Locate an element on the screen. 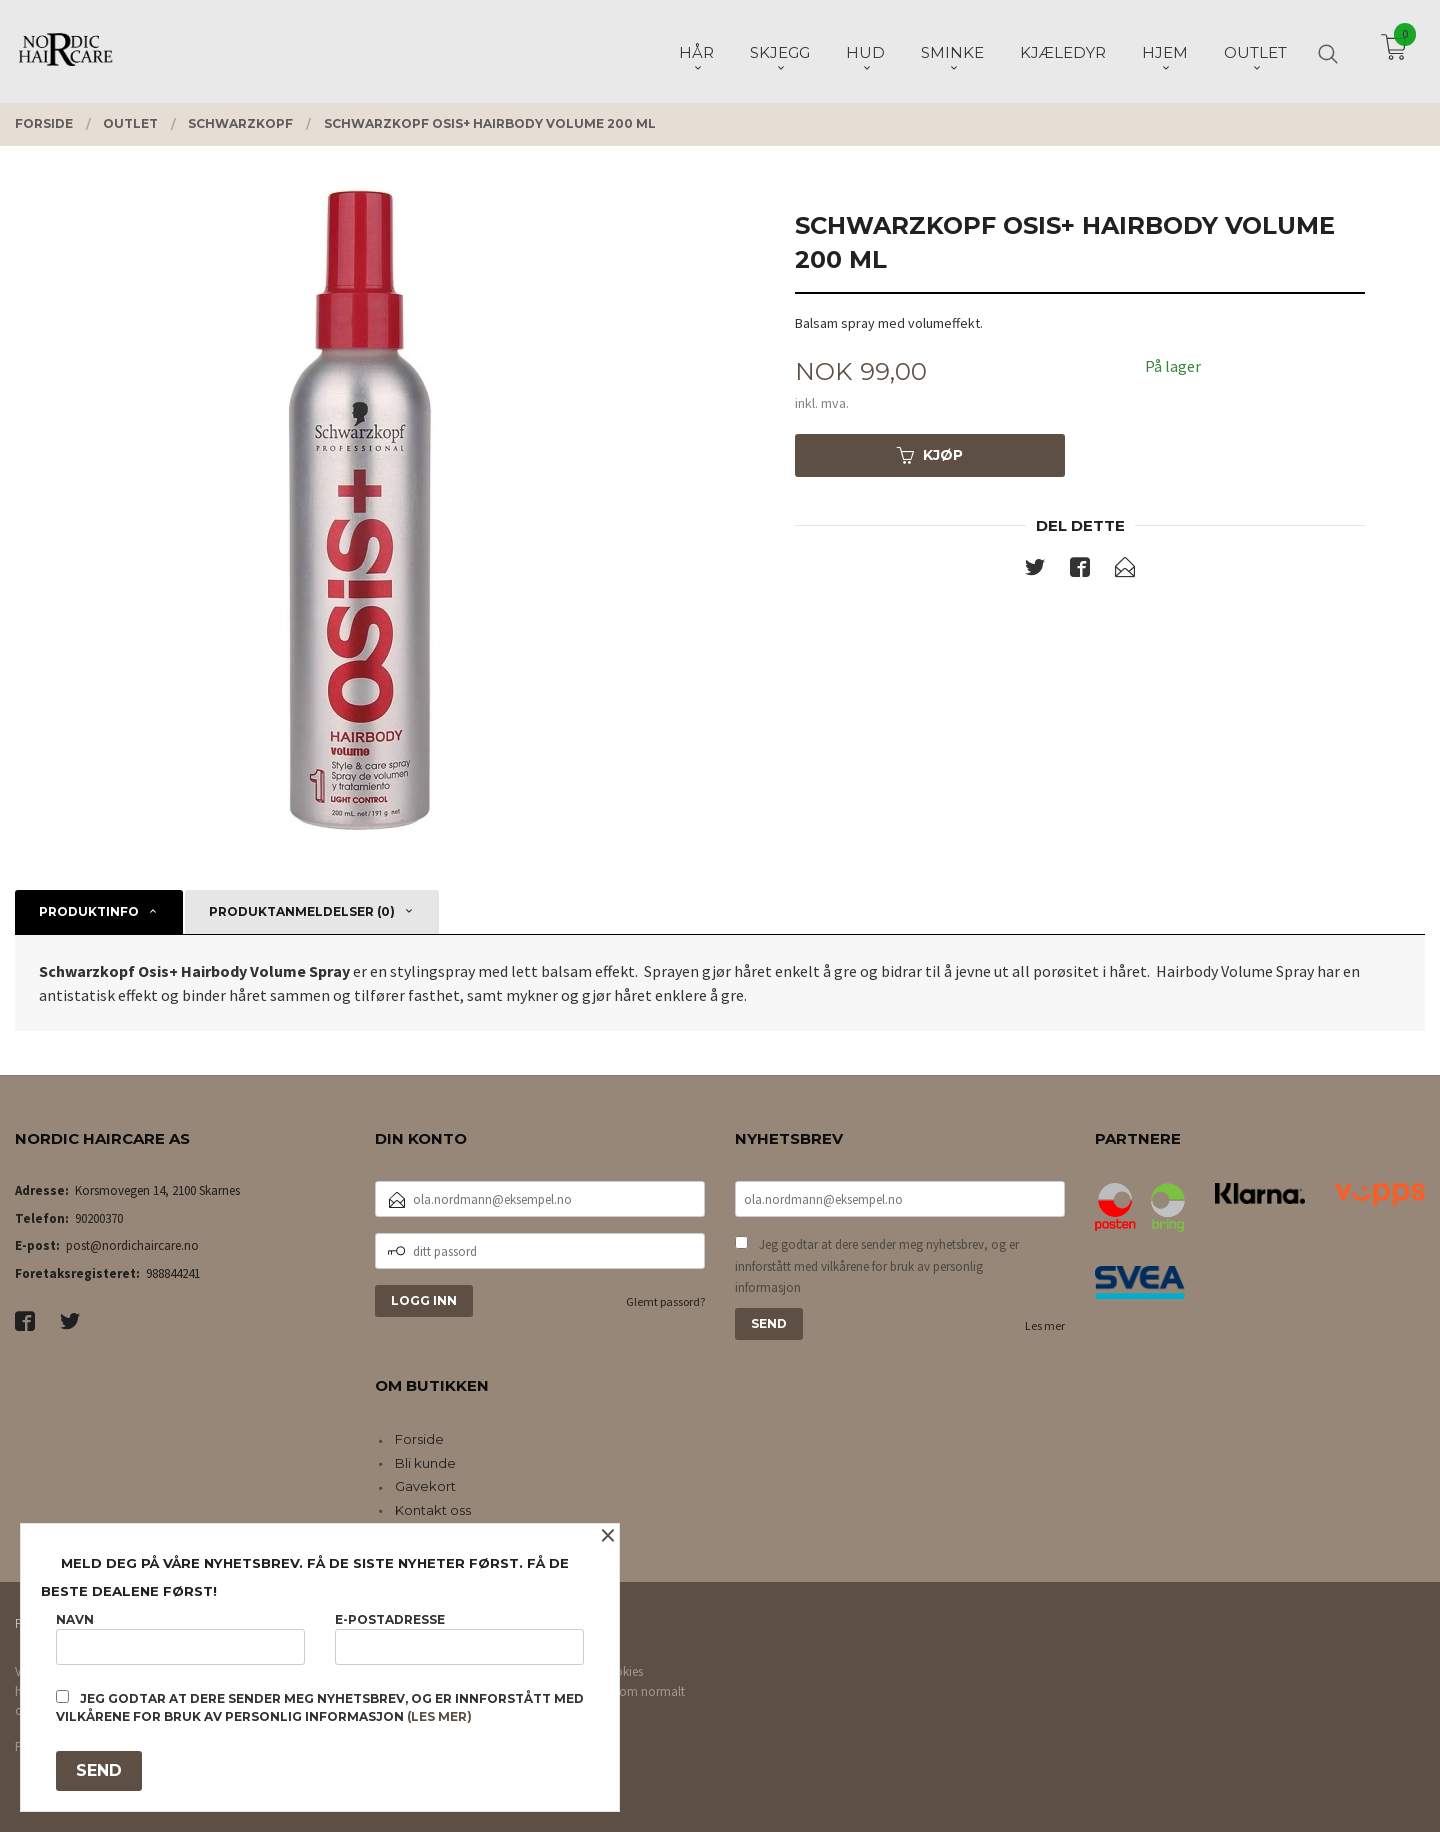 Image resolution: width=1440 pixels, height=1832 pixels. Forside is located at coordinates (419, 1439).